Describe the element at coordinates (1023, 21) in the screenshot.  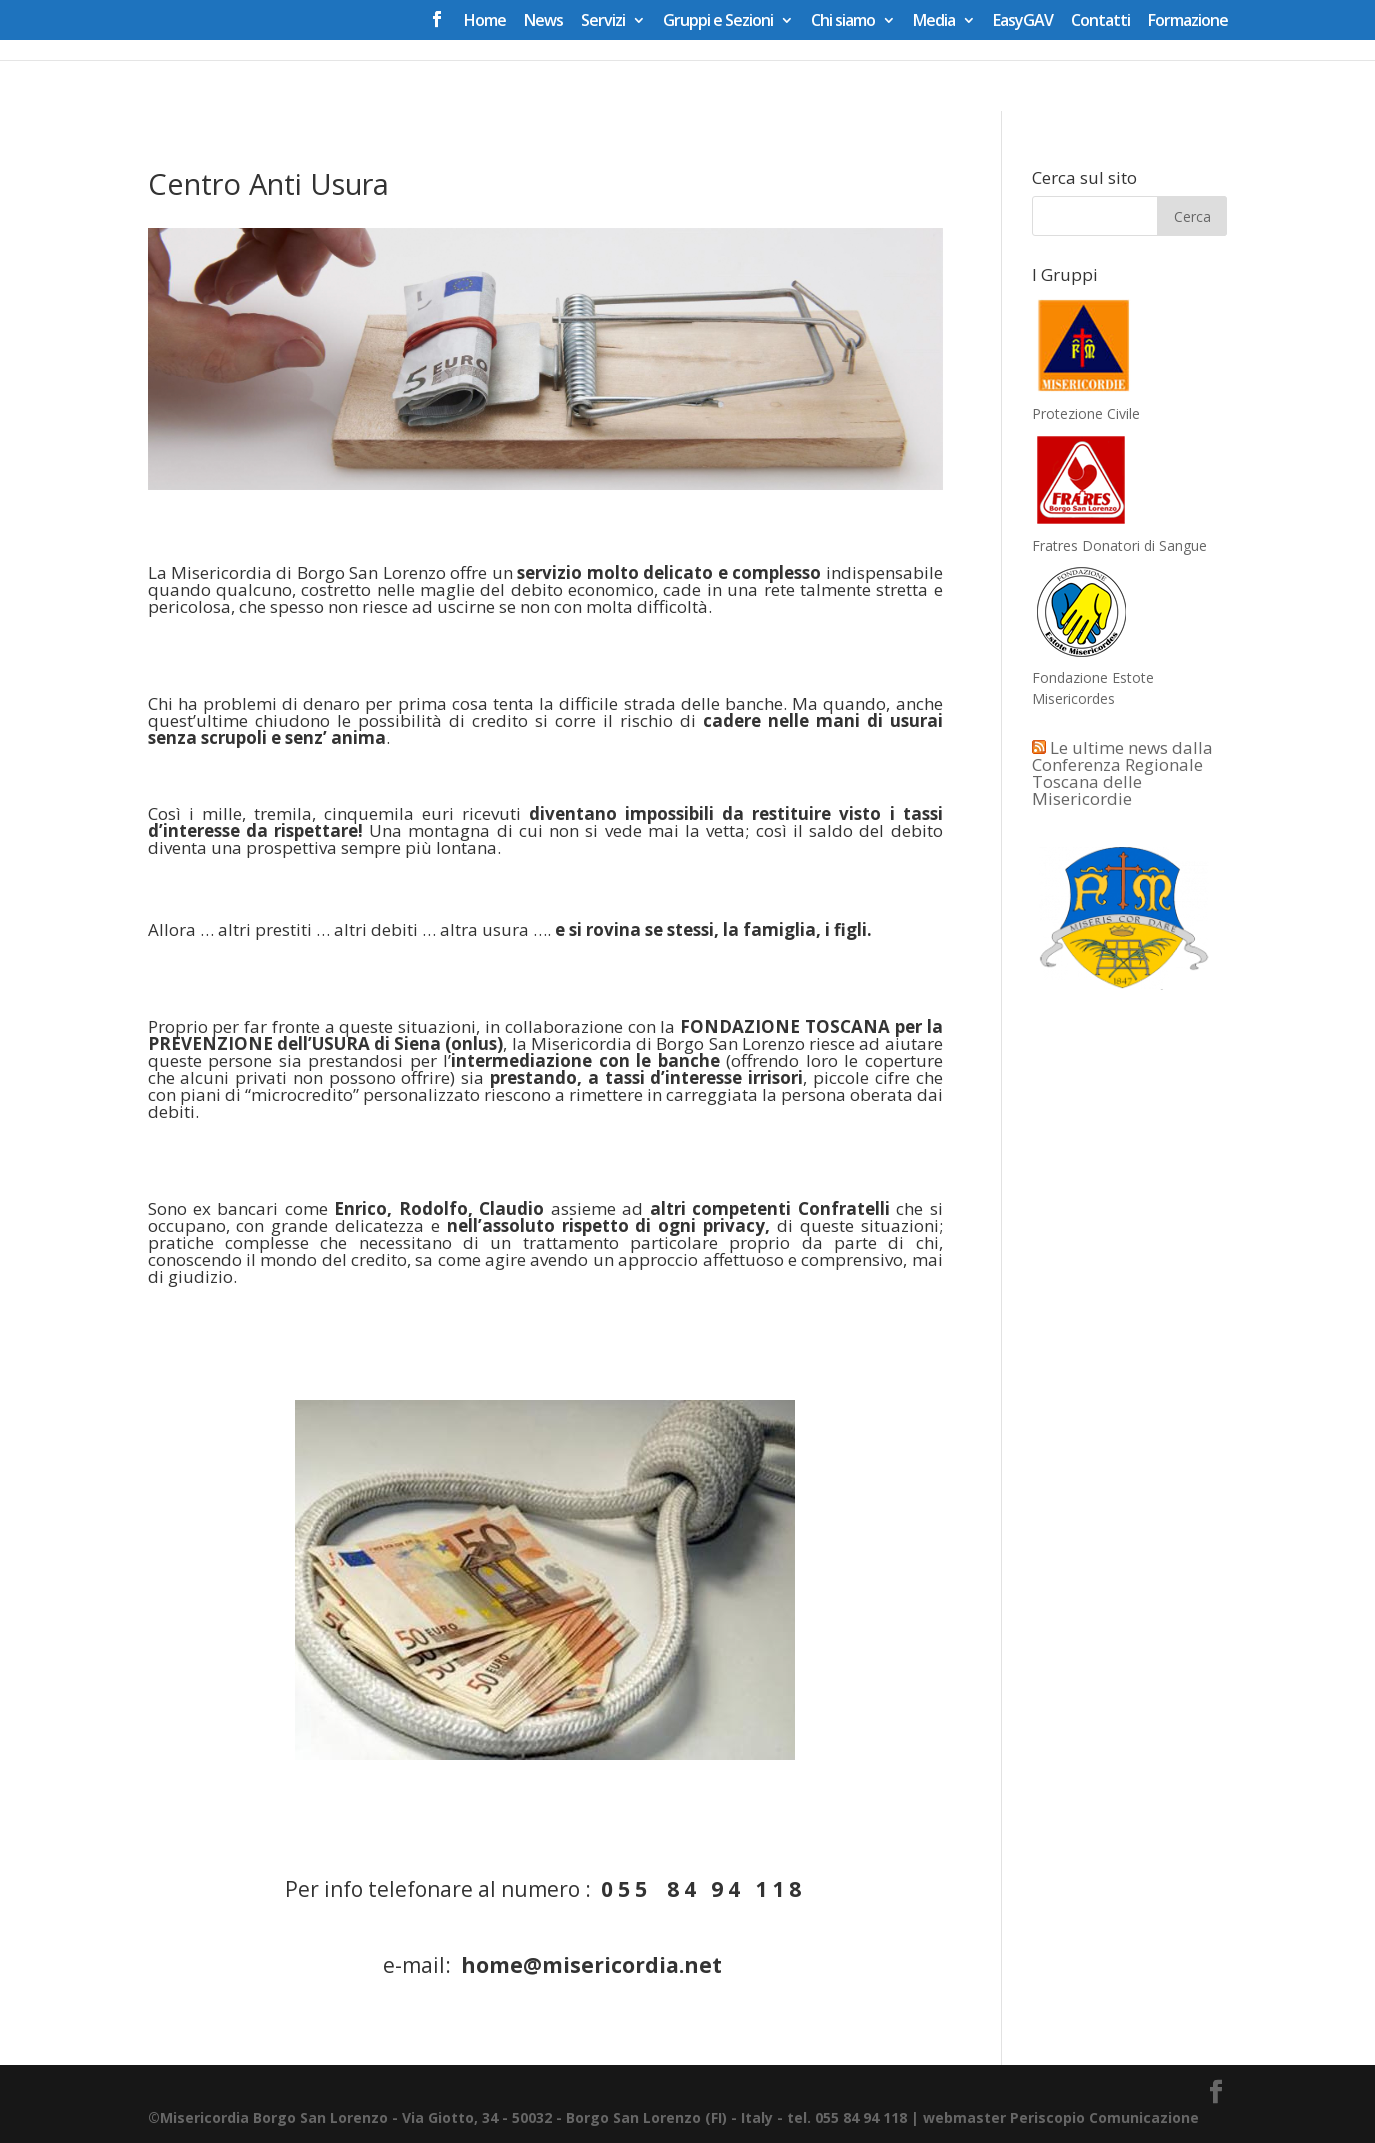
I see `EasyGAV` at that location.